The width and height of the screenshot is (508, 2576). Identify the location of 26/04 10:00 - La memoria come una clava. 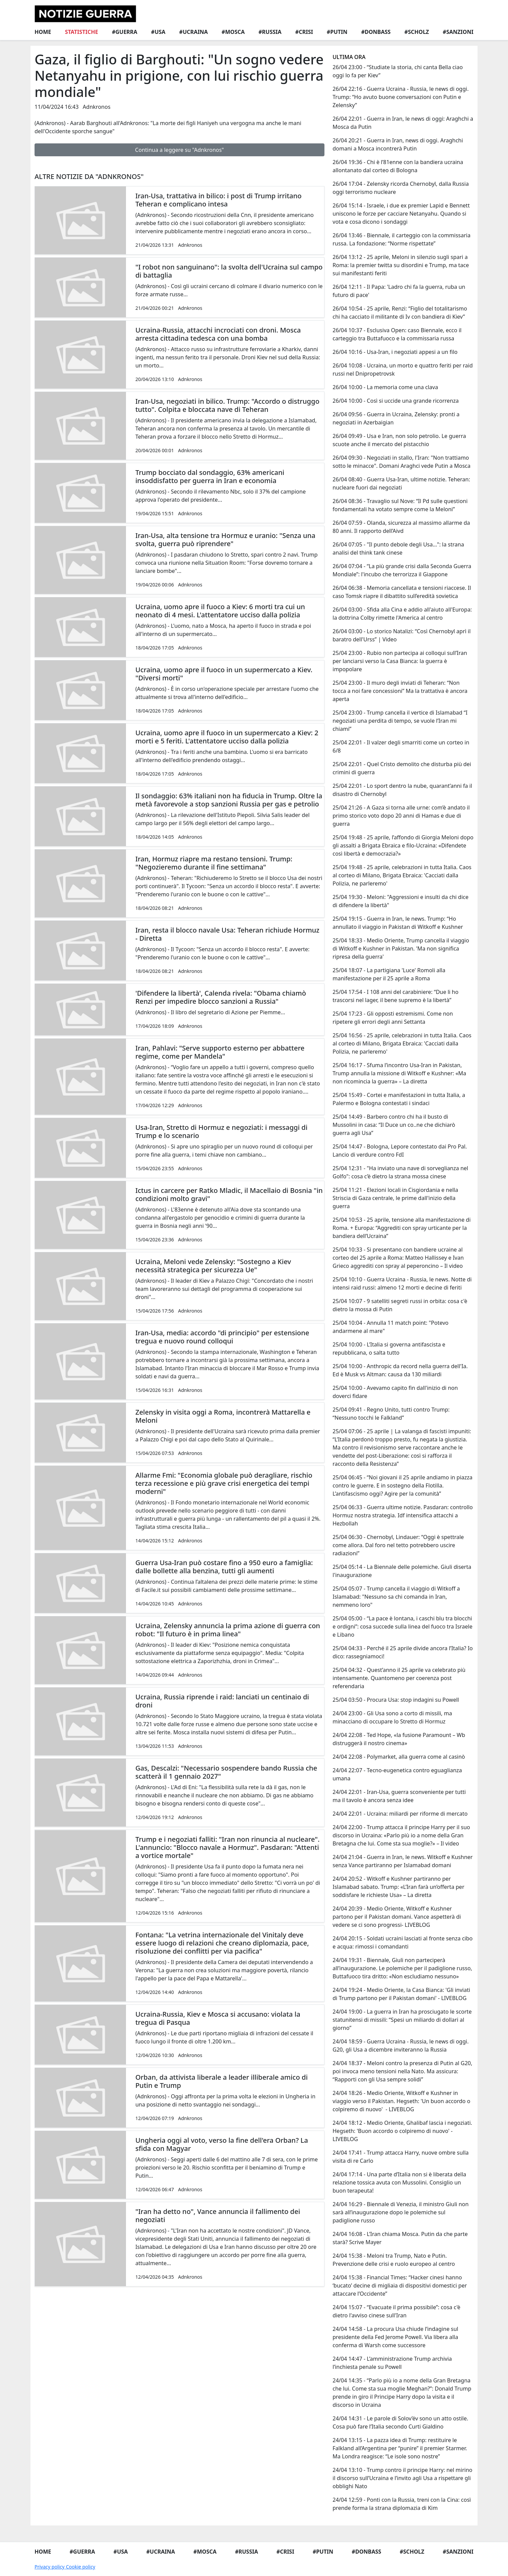
(385, 387).